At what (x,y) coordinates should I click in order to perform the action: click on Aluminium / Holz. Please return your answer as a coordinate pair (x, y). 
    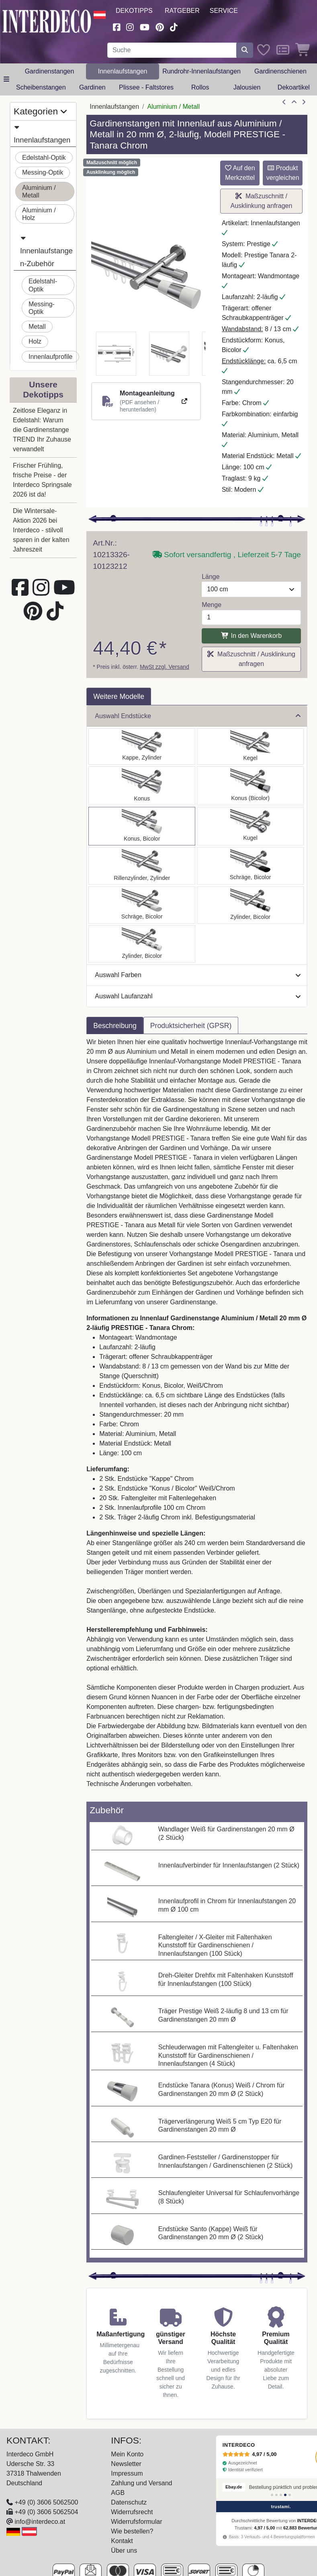
    Looking at the image, I should click on (39, 214).